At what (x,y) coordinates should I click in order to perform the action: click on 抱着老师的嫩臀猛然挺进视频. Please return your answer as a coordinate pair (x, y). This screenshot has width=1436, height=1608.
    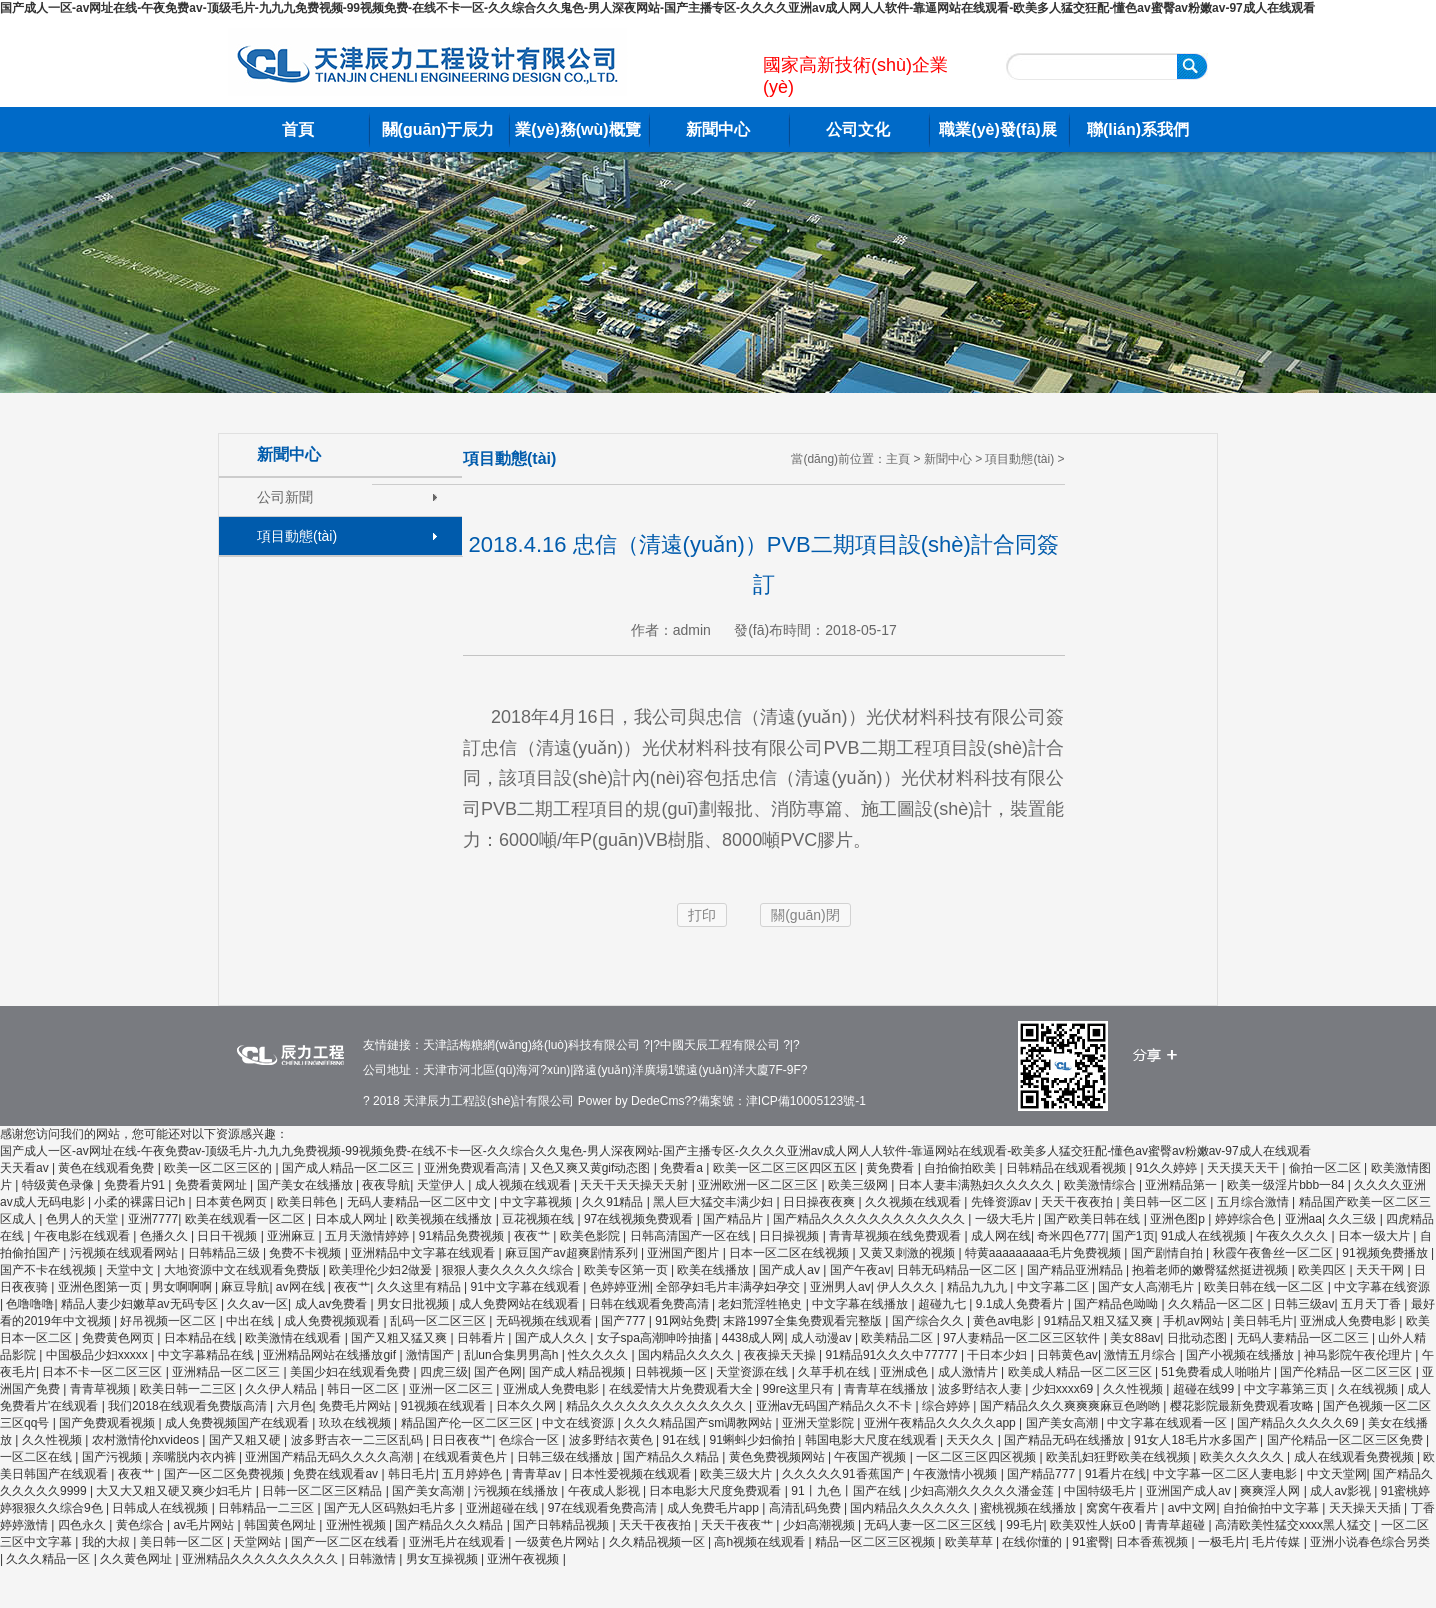
    Looking at the image, I should click on (1211, 1270).